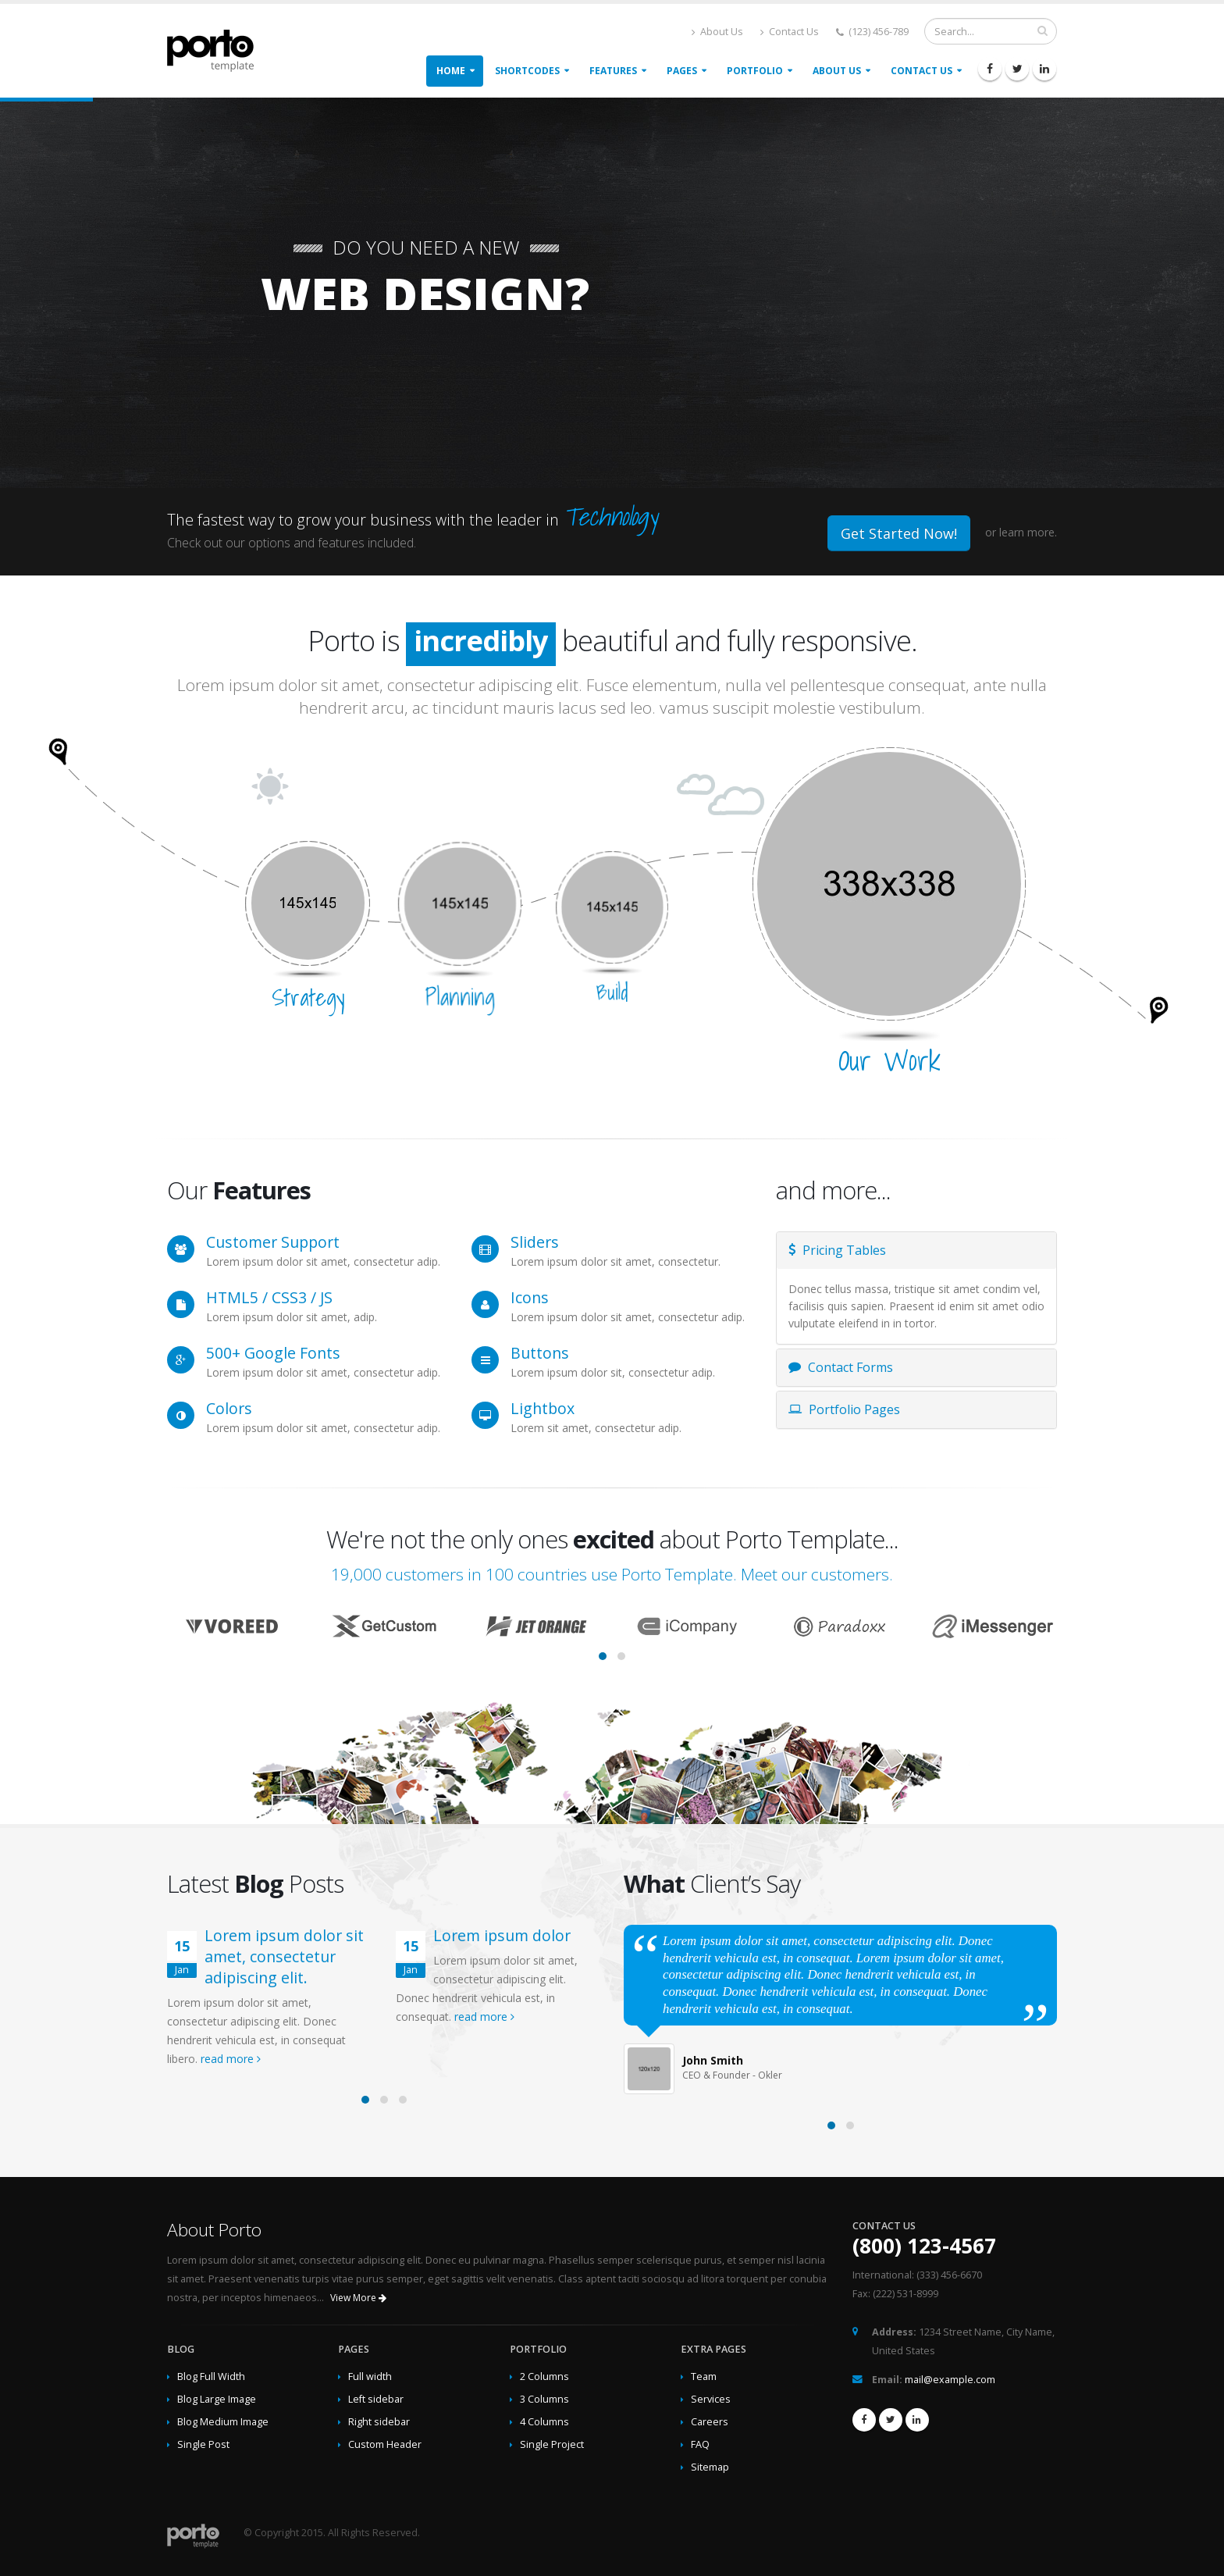  Describe the element at coordinates (950, 2379) in the screenshot. I see `mail@example.com` at that location.